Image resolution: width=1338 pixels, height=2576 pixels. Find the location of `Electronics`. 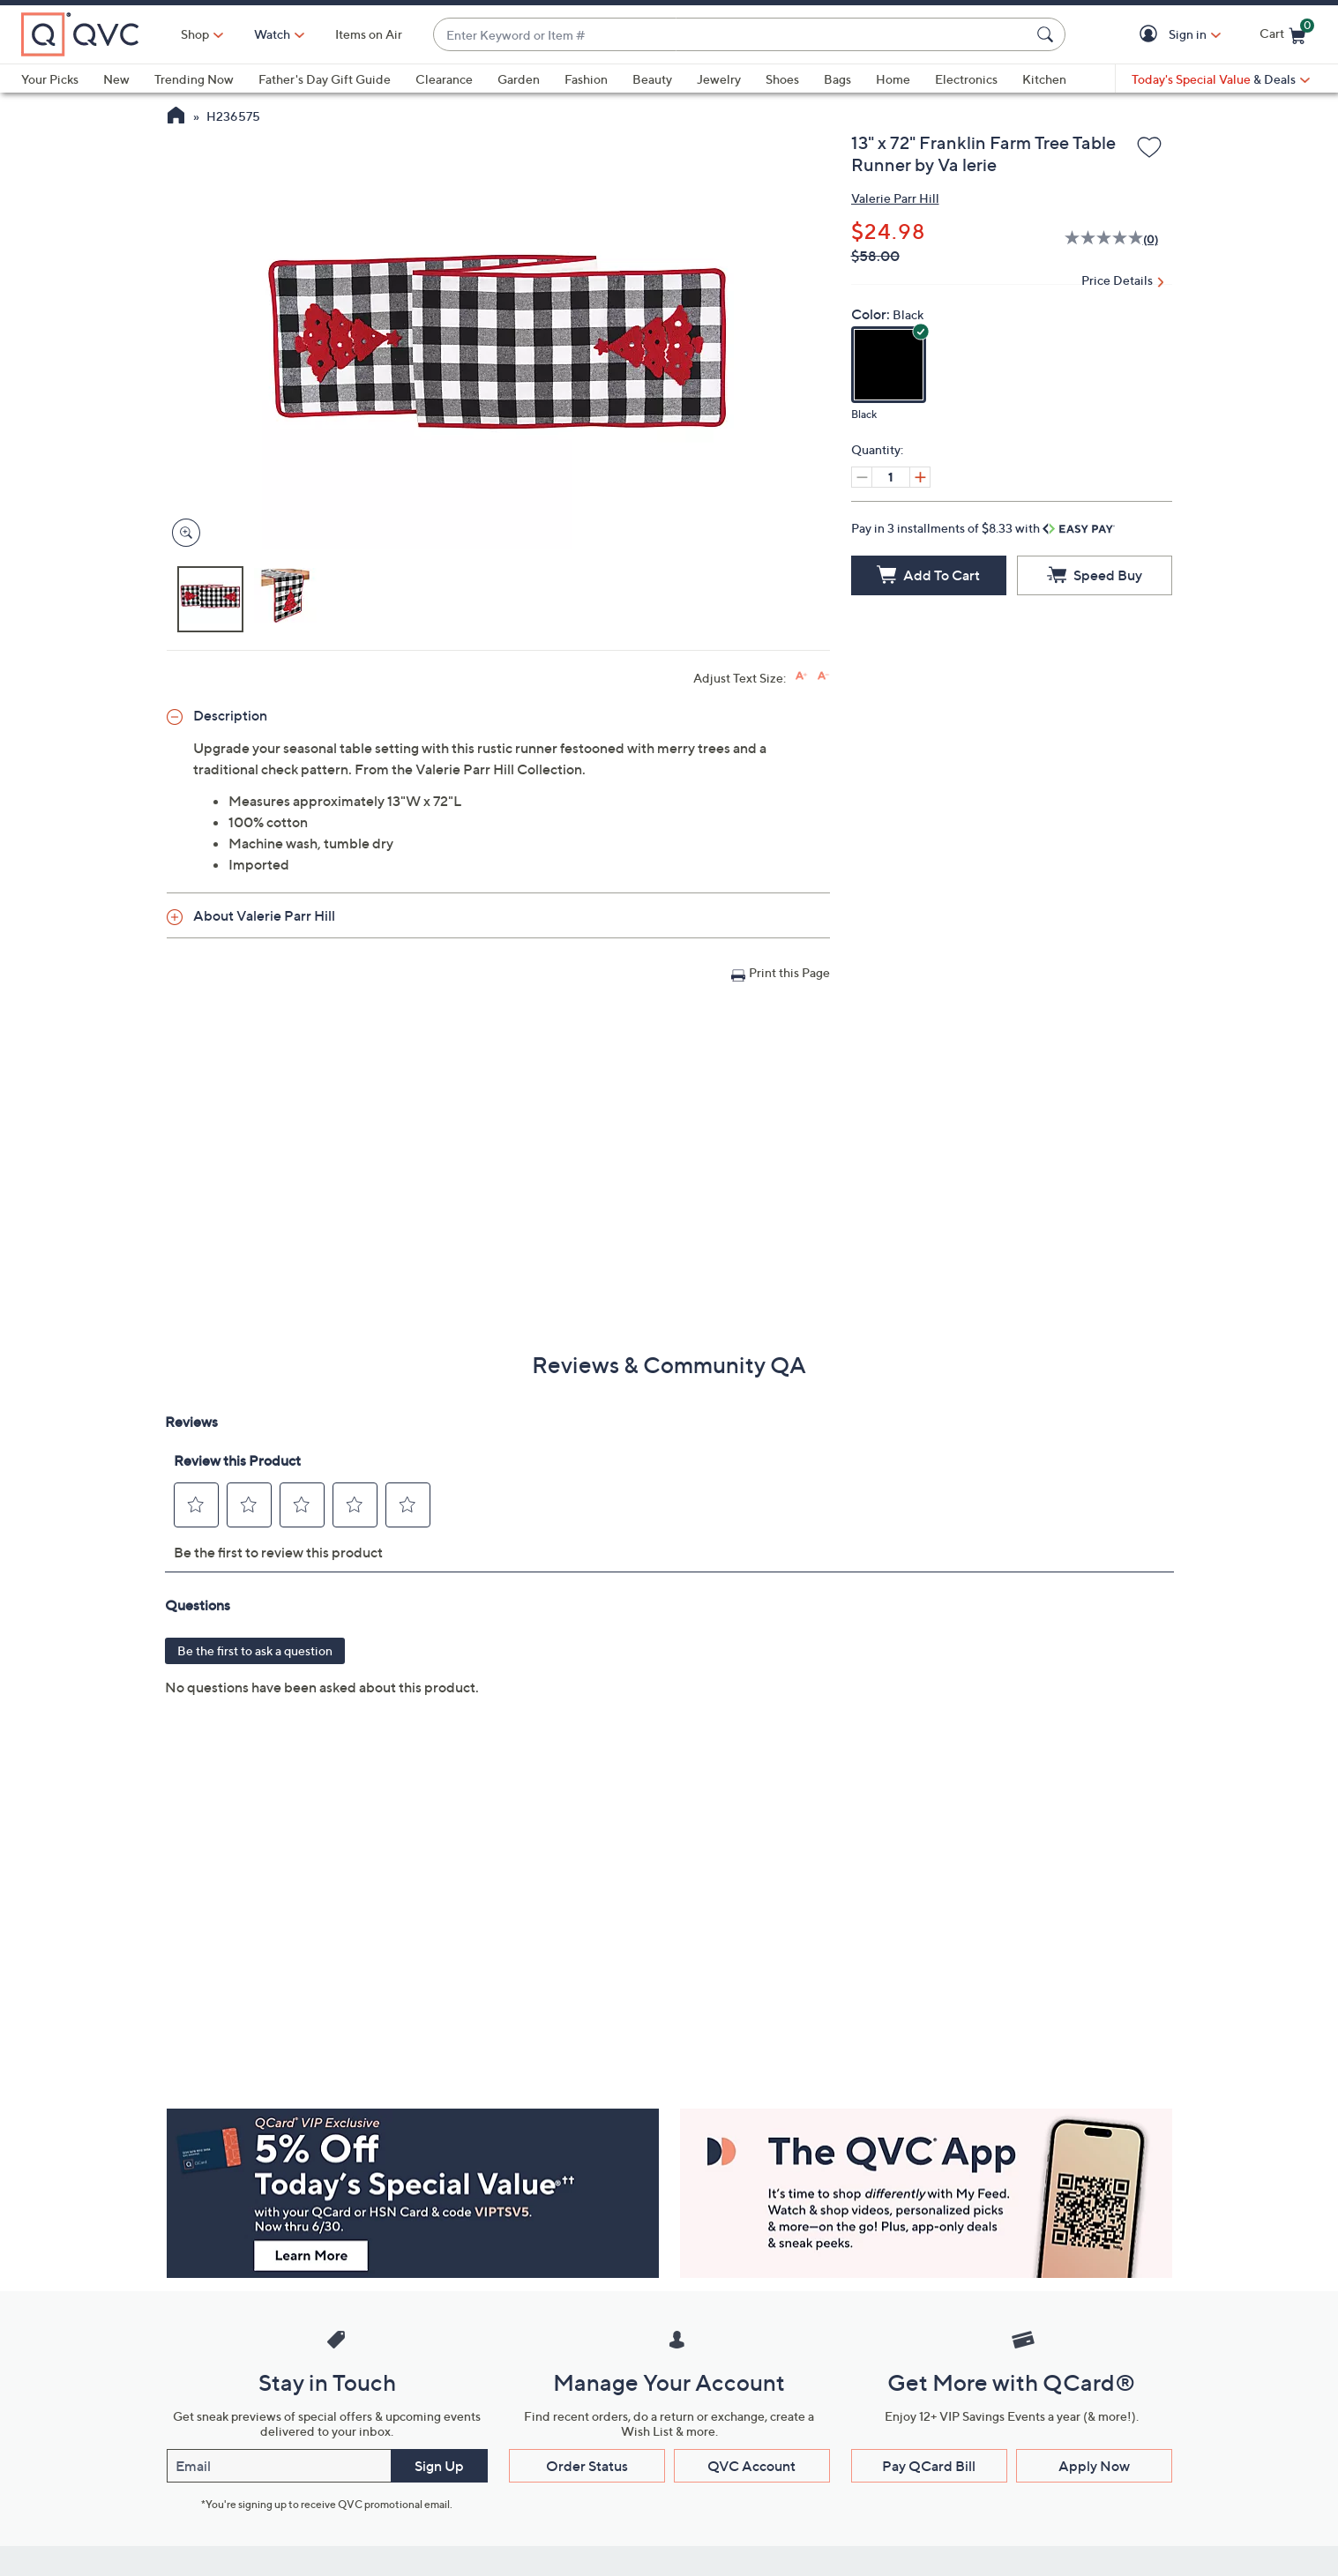

Electronics is located at coordinates (966, 78).